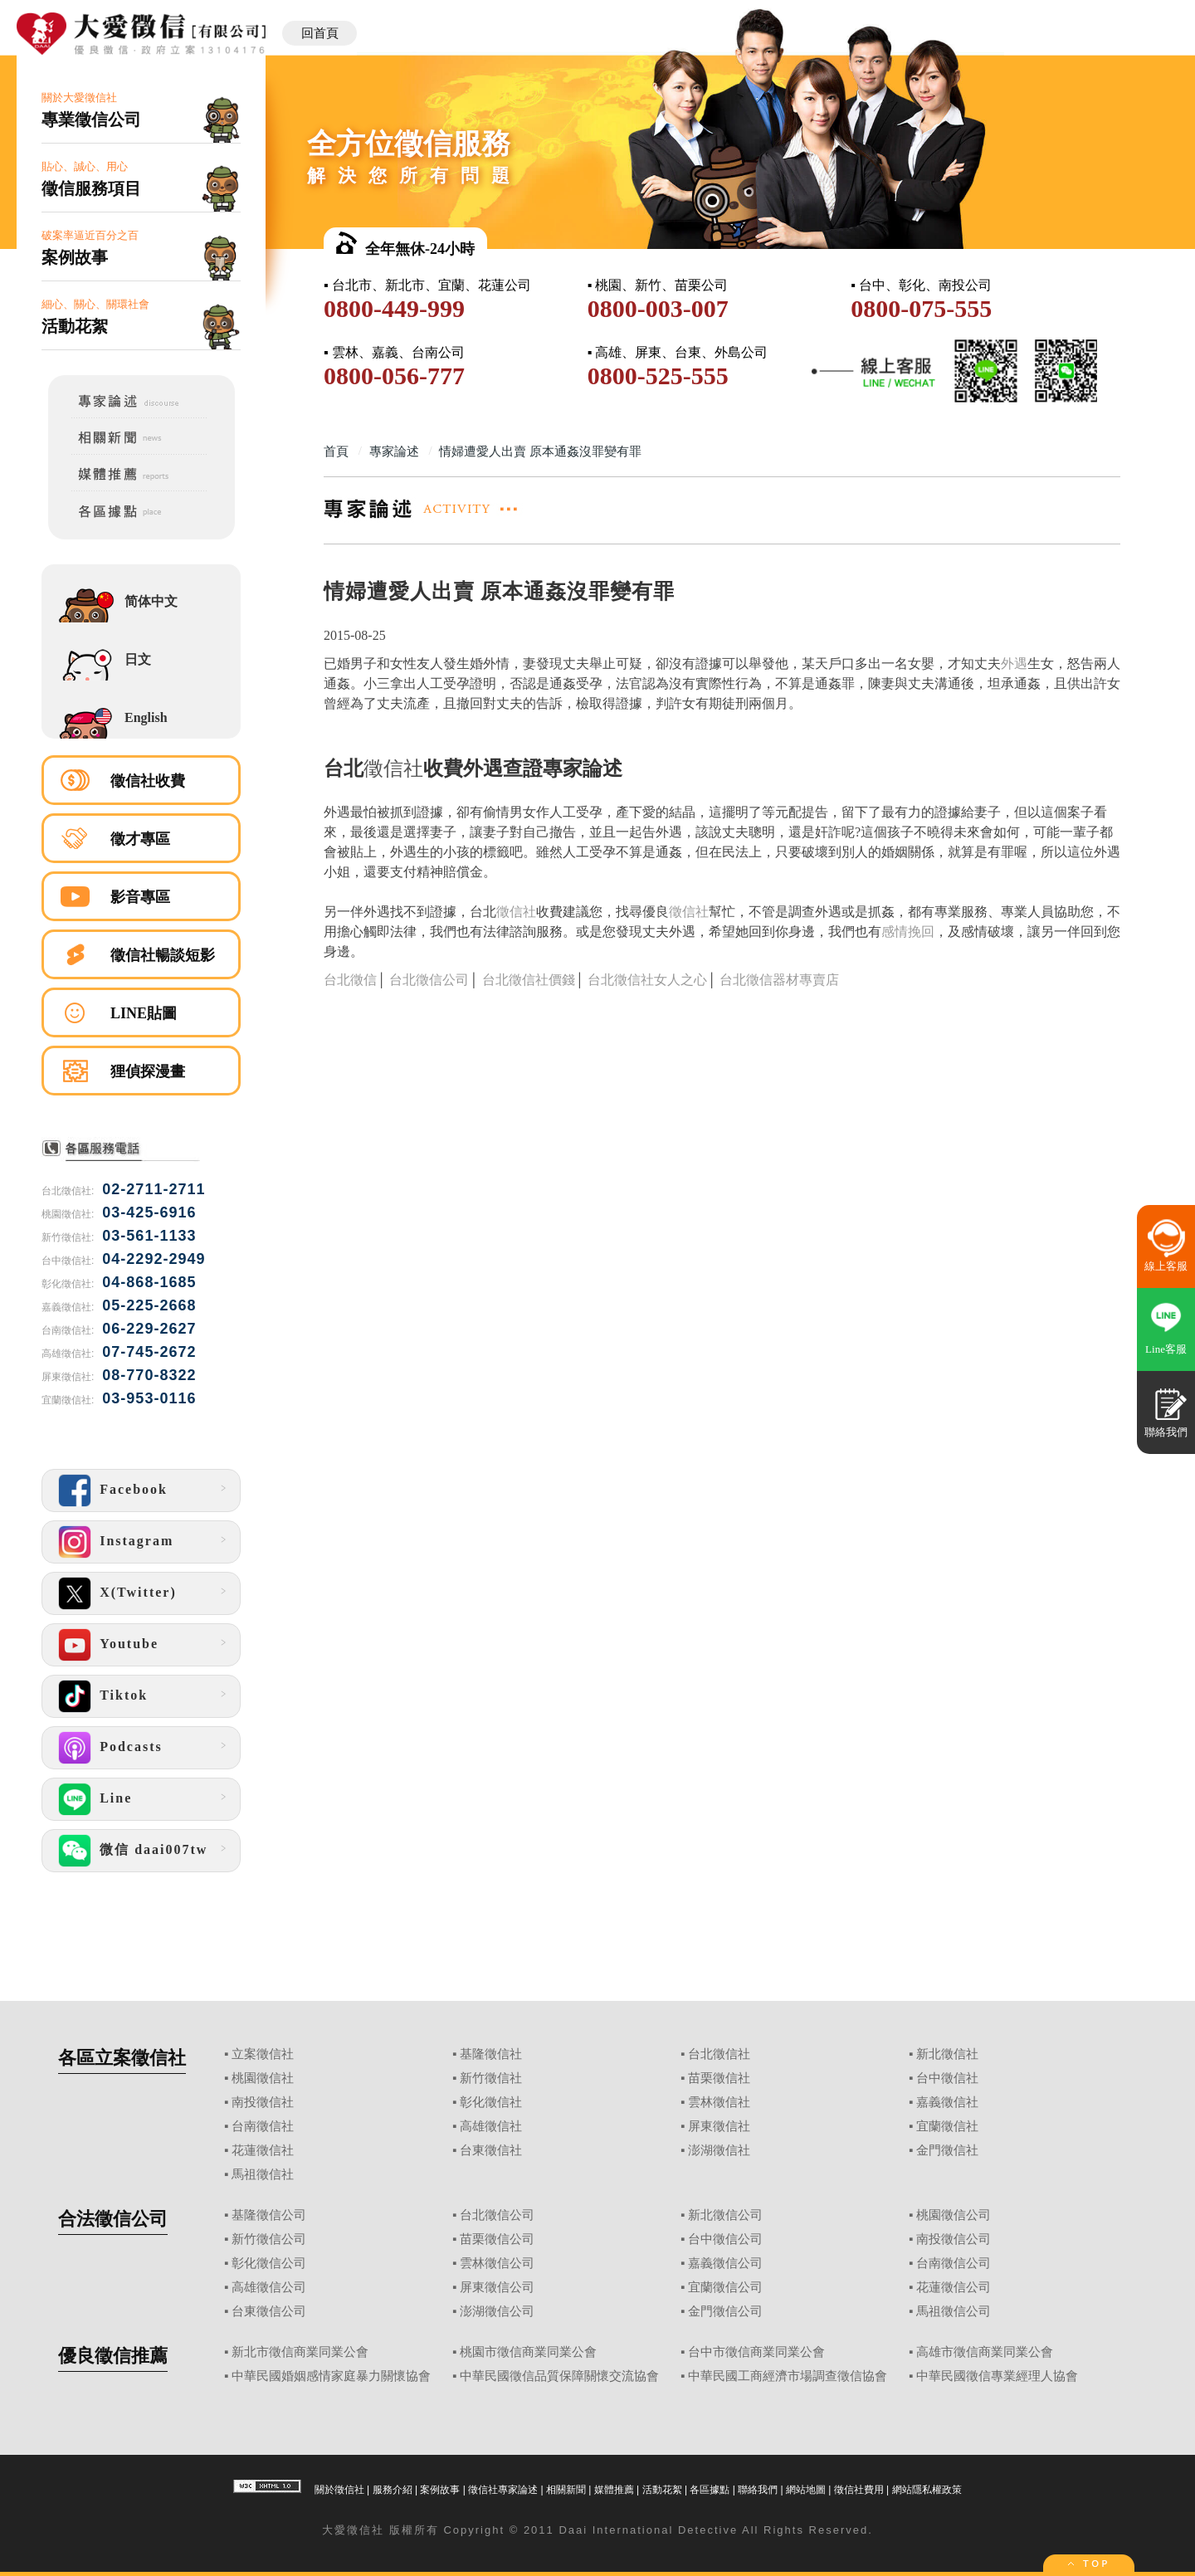  What do you see at coordinates (725, 2239) in the screenshot?
I see `台中徵信公司` at bounding box center [725, 2239].